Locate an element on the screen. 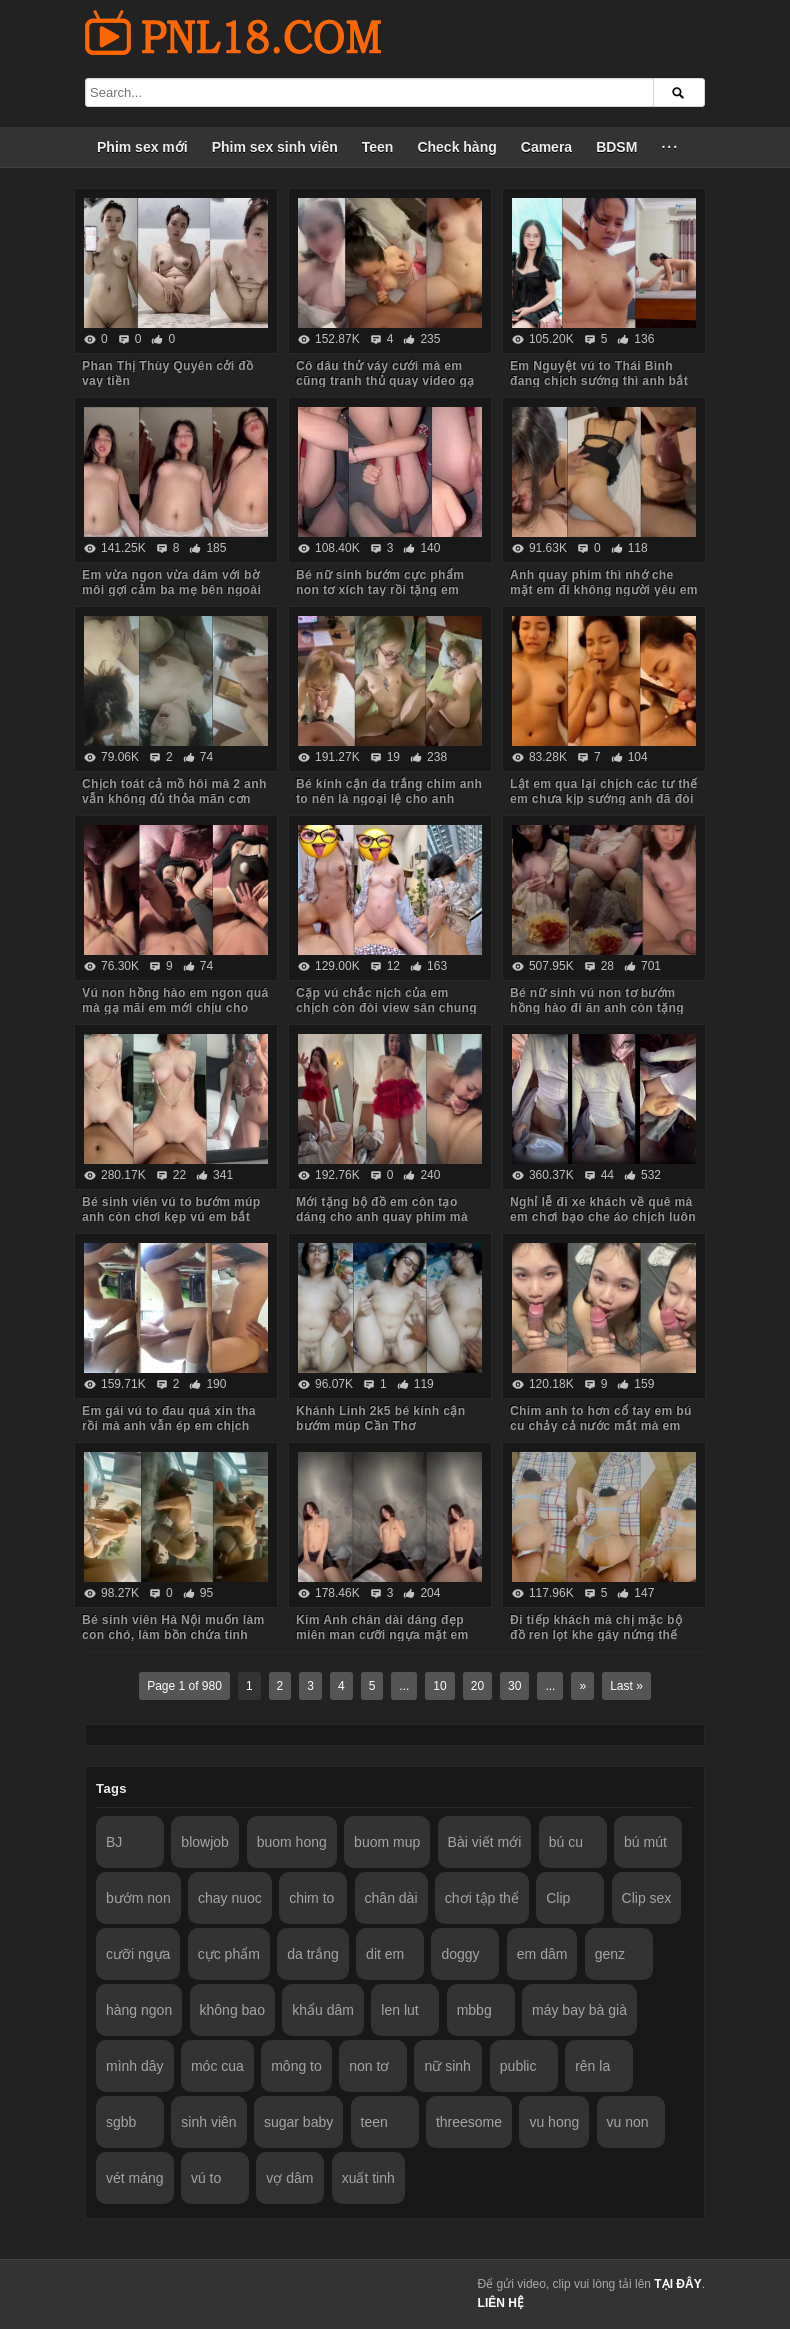 Image resolution: width=790 pixels, height=2329 pixels. Kim Anh chân dài dáng đẹp miên man cưỡi ngựa mặt em biểu cảm quá is located at coordinates (382, 1635).